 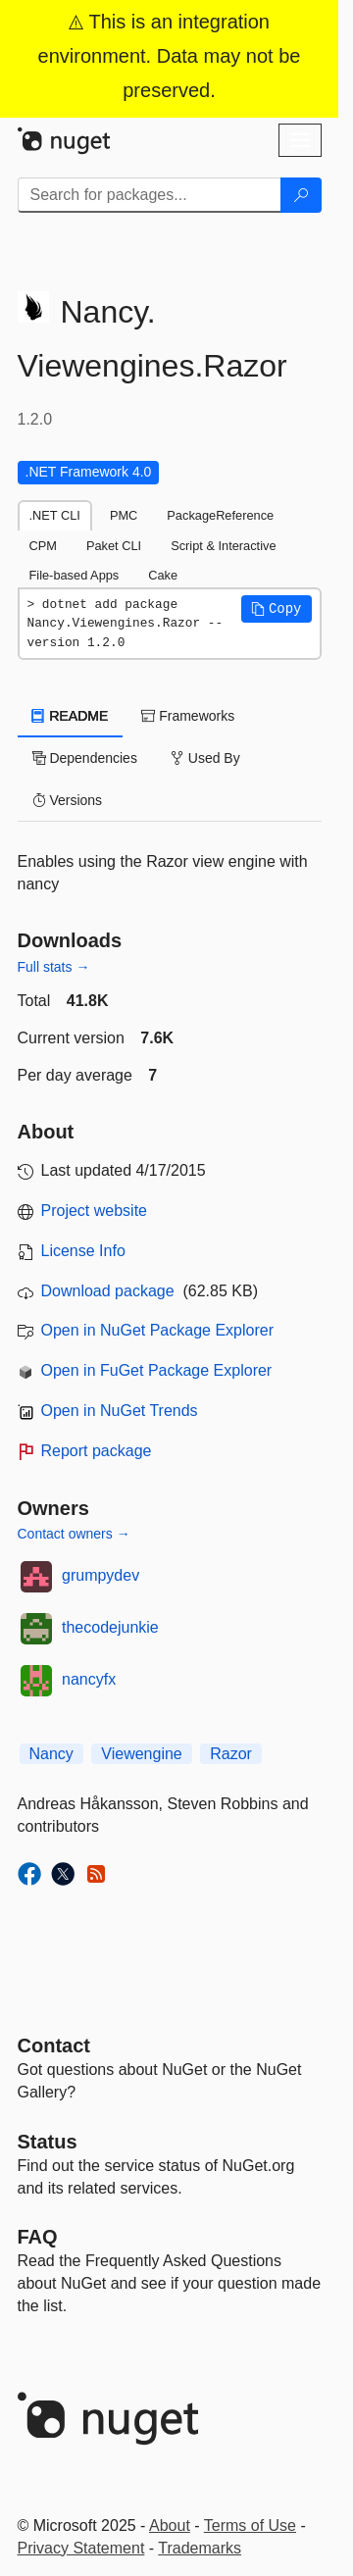 I want to click on Report package, so click(x=96, y=1450).